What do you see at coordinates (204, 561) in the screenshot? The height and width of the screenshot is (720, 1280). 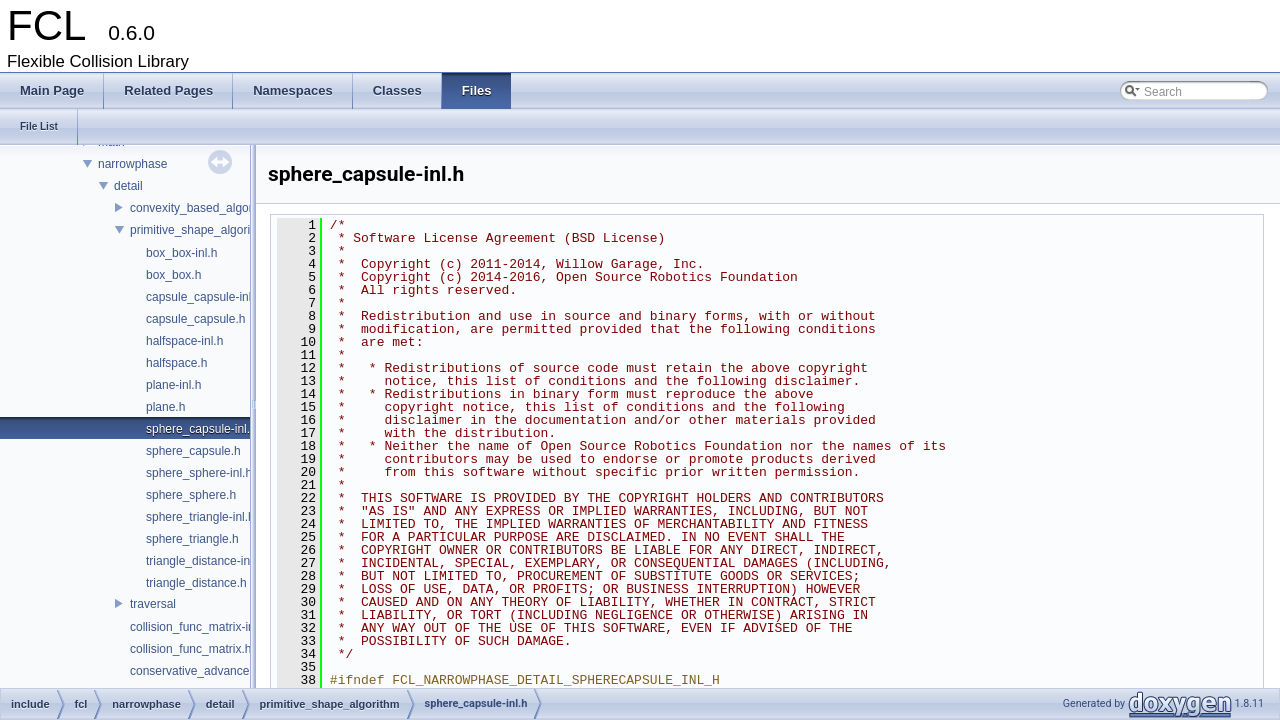 I see `triangle_distance-inl.h` at bounding box center [204, 561].